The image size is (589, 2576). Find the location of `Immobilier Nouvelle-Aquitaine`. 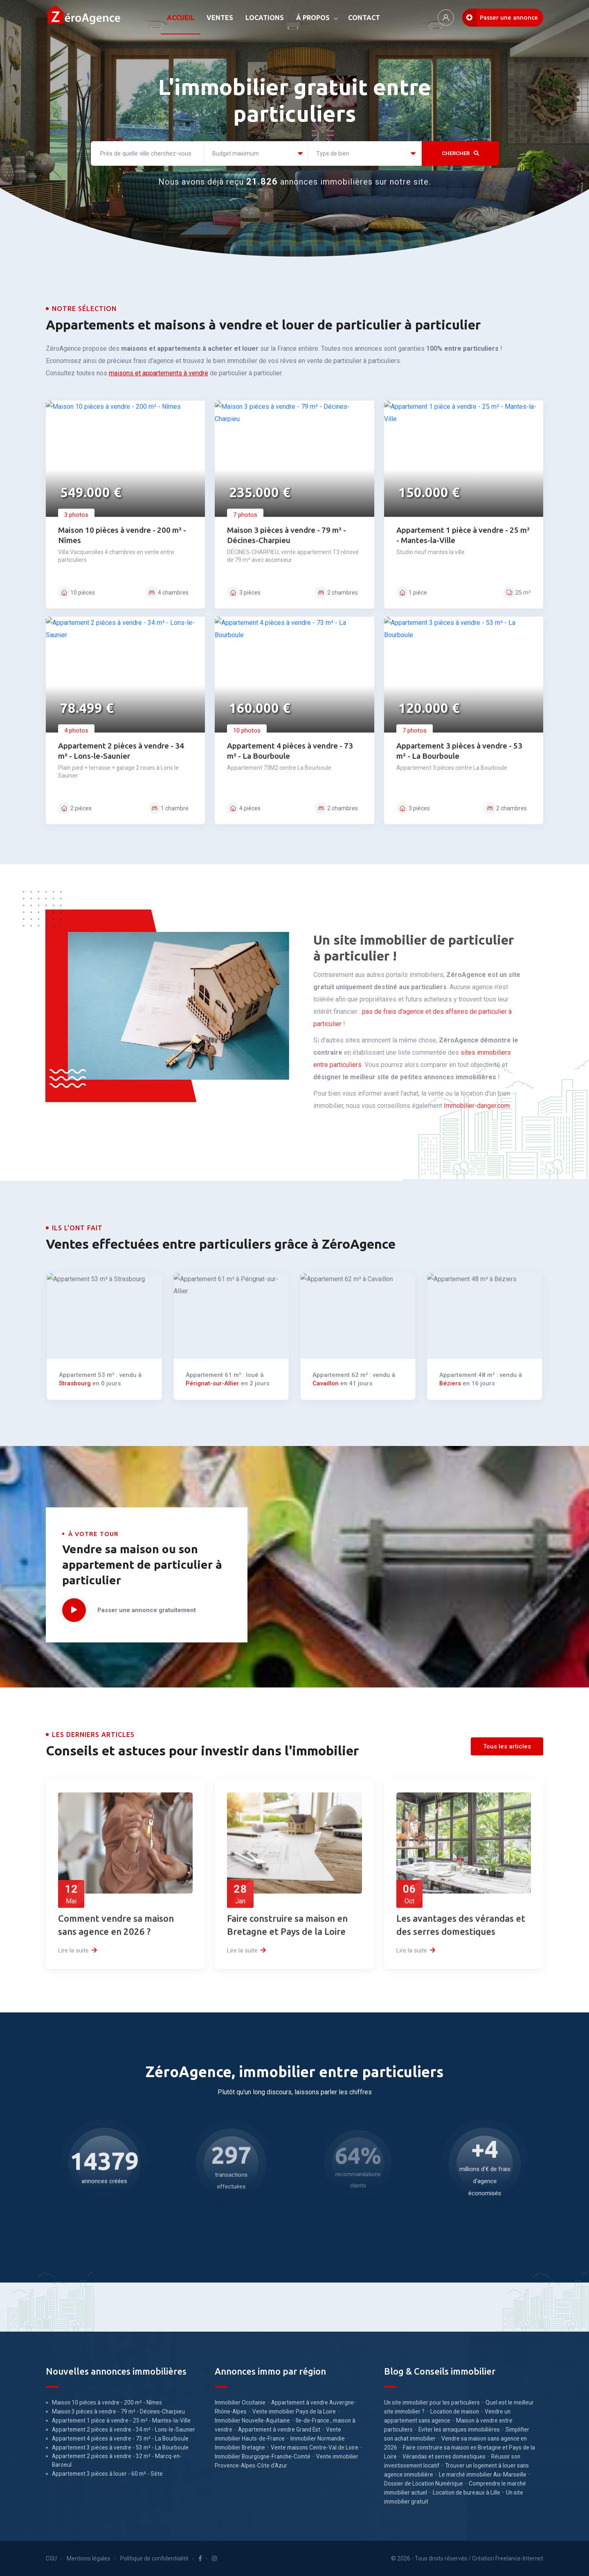

Immobilier Nouvelle-Aquitaine is located at coordinates (252, 2420).